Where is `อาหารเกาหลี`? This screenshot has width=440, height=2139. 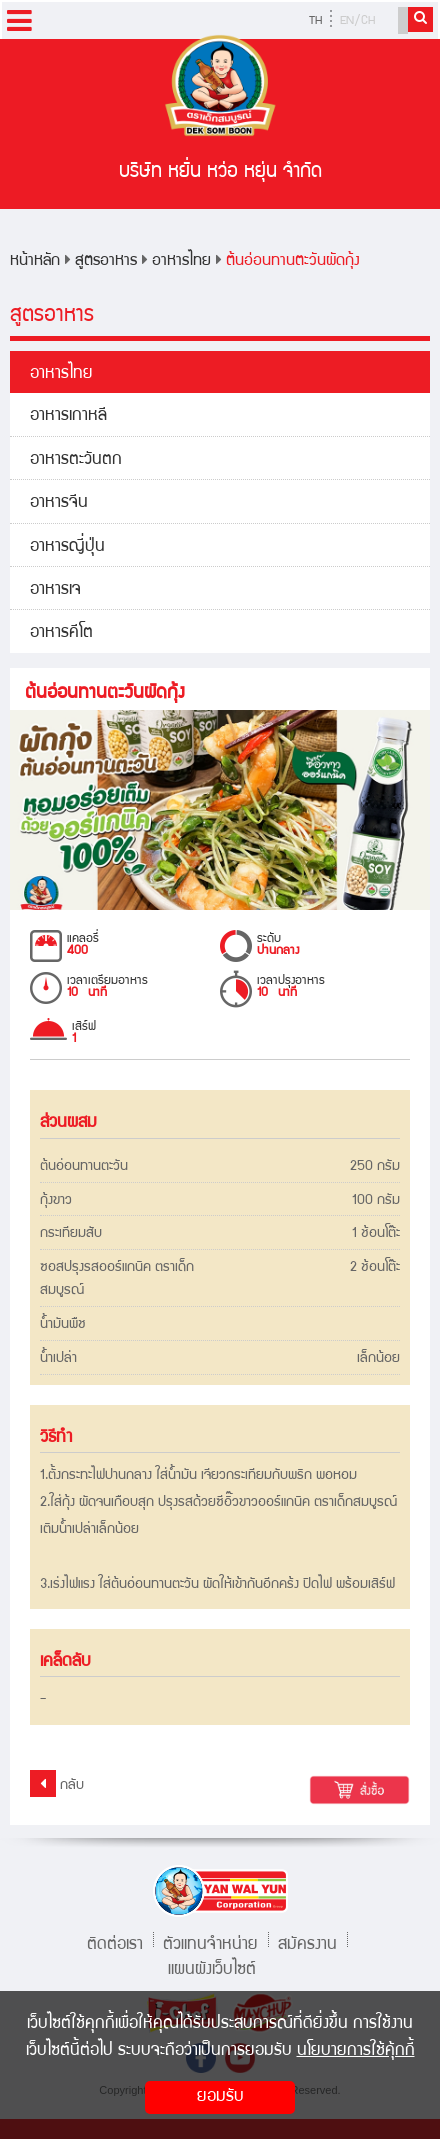
อาหารเกาหลี is located at coordinates (68, 416).